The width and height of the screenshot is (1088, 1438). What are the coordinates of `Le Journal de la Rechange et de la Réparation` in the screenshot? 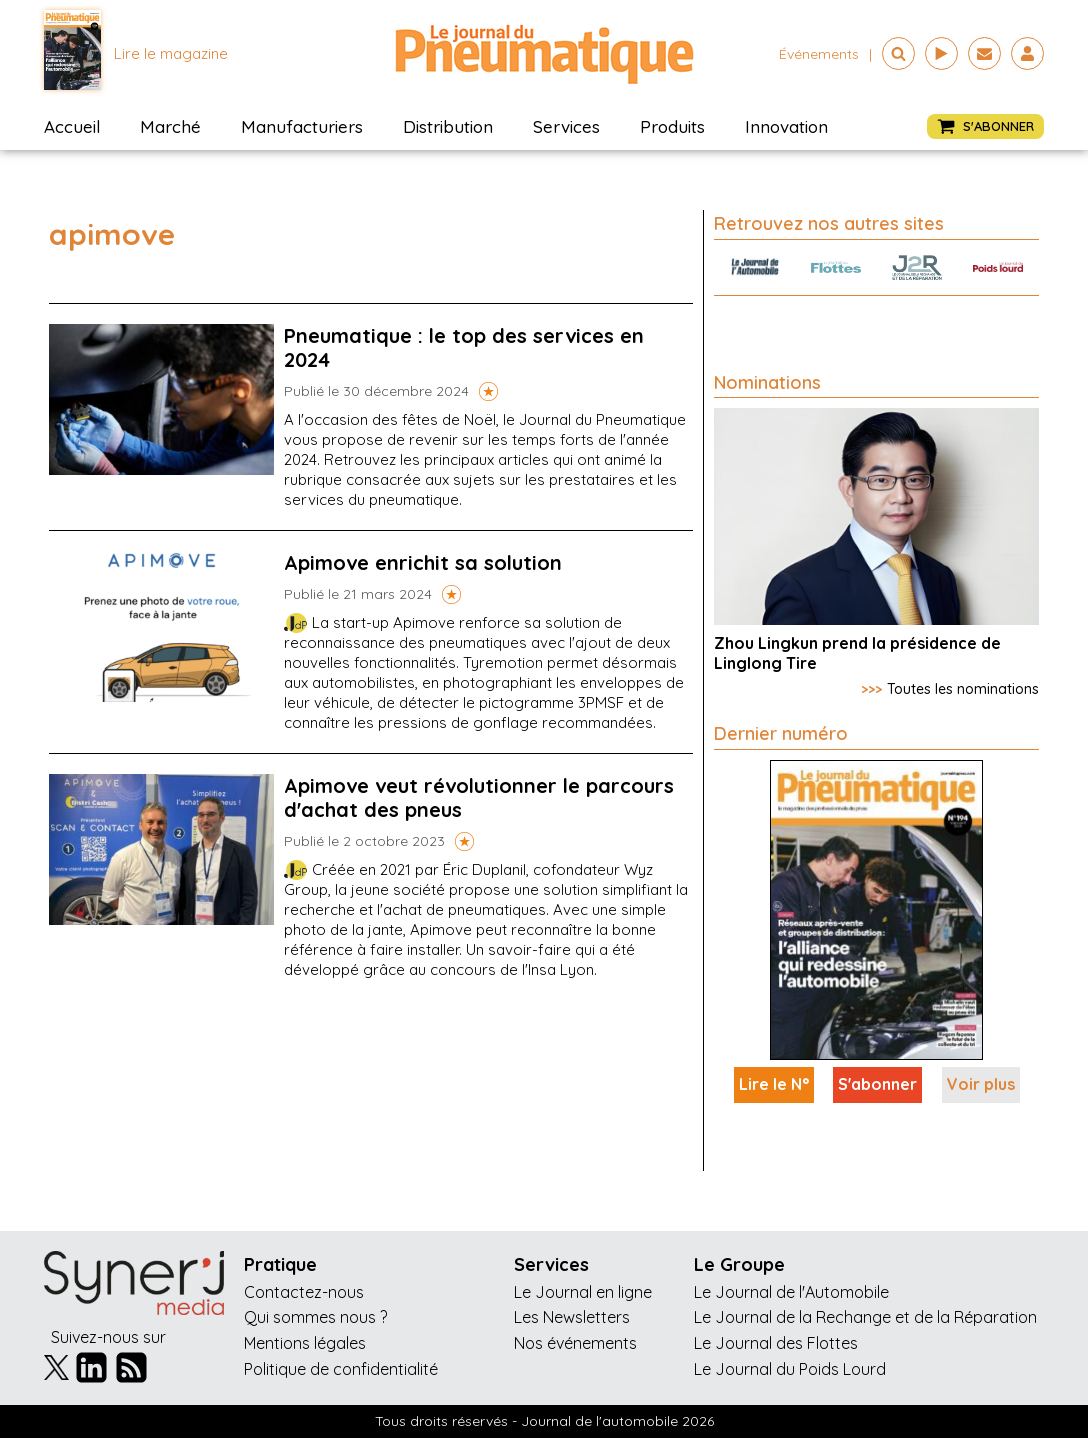 It's located at (865, 1317).